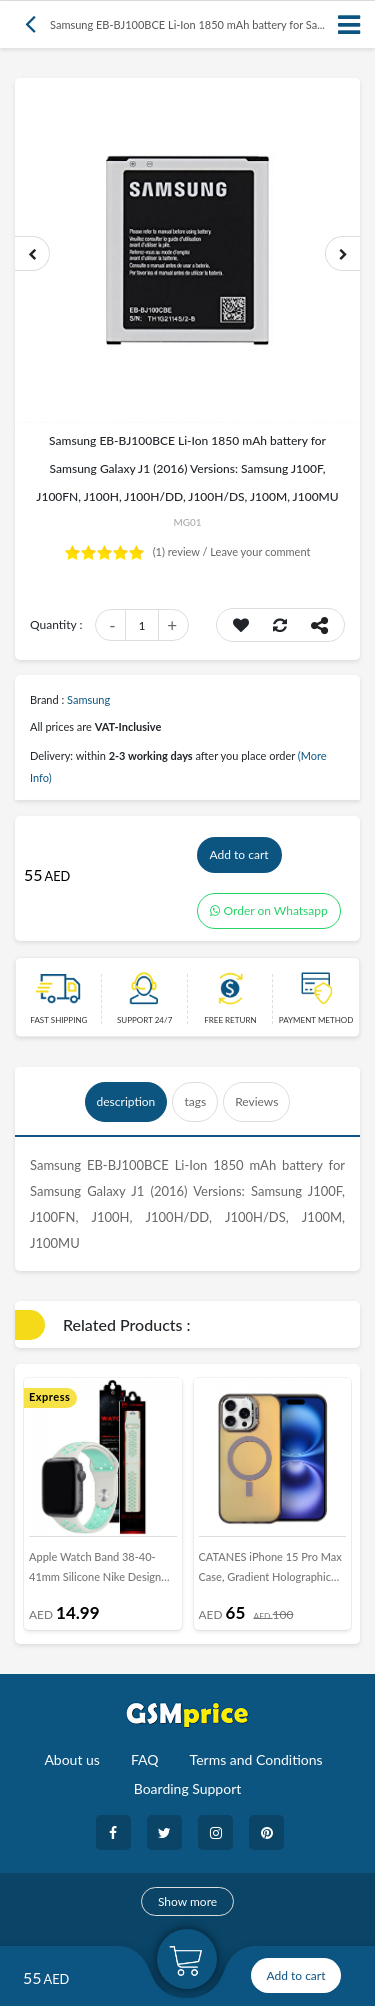 The width and height of the screenshot is (375, 2006). What do you see at coordinates (100, 1571) in the screenshot?
I see `Apple Watch Band 38-40-41mm Silicone Nike Design Strap Henlein Series by Margoun - Spruce Aura Vapor Green` at bounding box center [100, 1571].